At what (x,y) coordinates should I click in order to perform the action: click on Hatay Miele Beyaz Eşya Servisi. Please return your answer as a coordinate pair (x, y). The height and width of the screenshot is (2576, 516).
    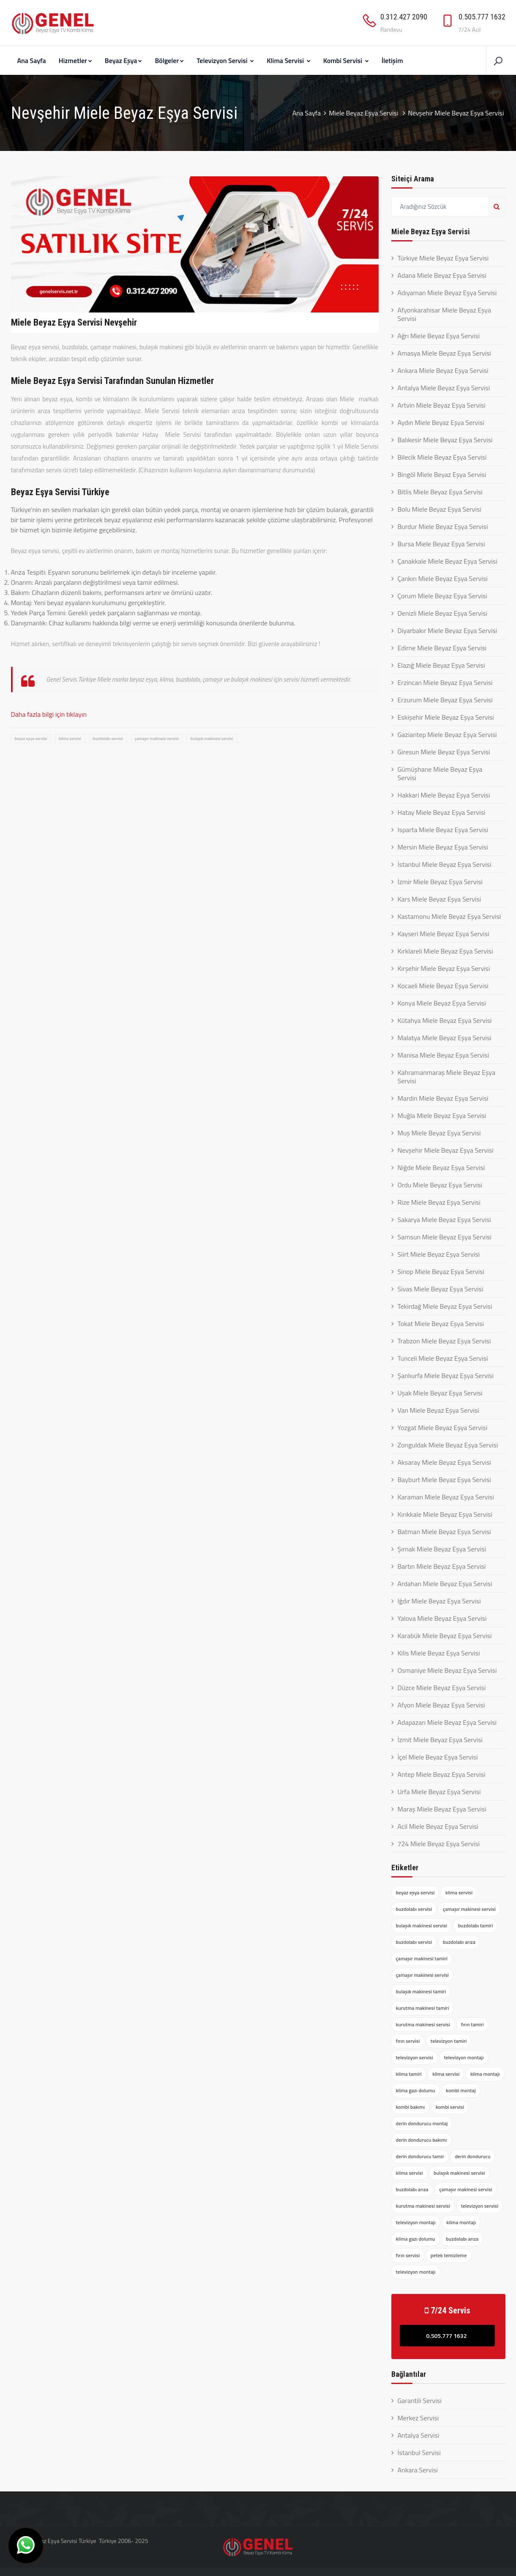
    Looking at the image, I should click on (442, 812).